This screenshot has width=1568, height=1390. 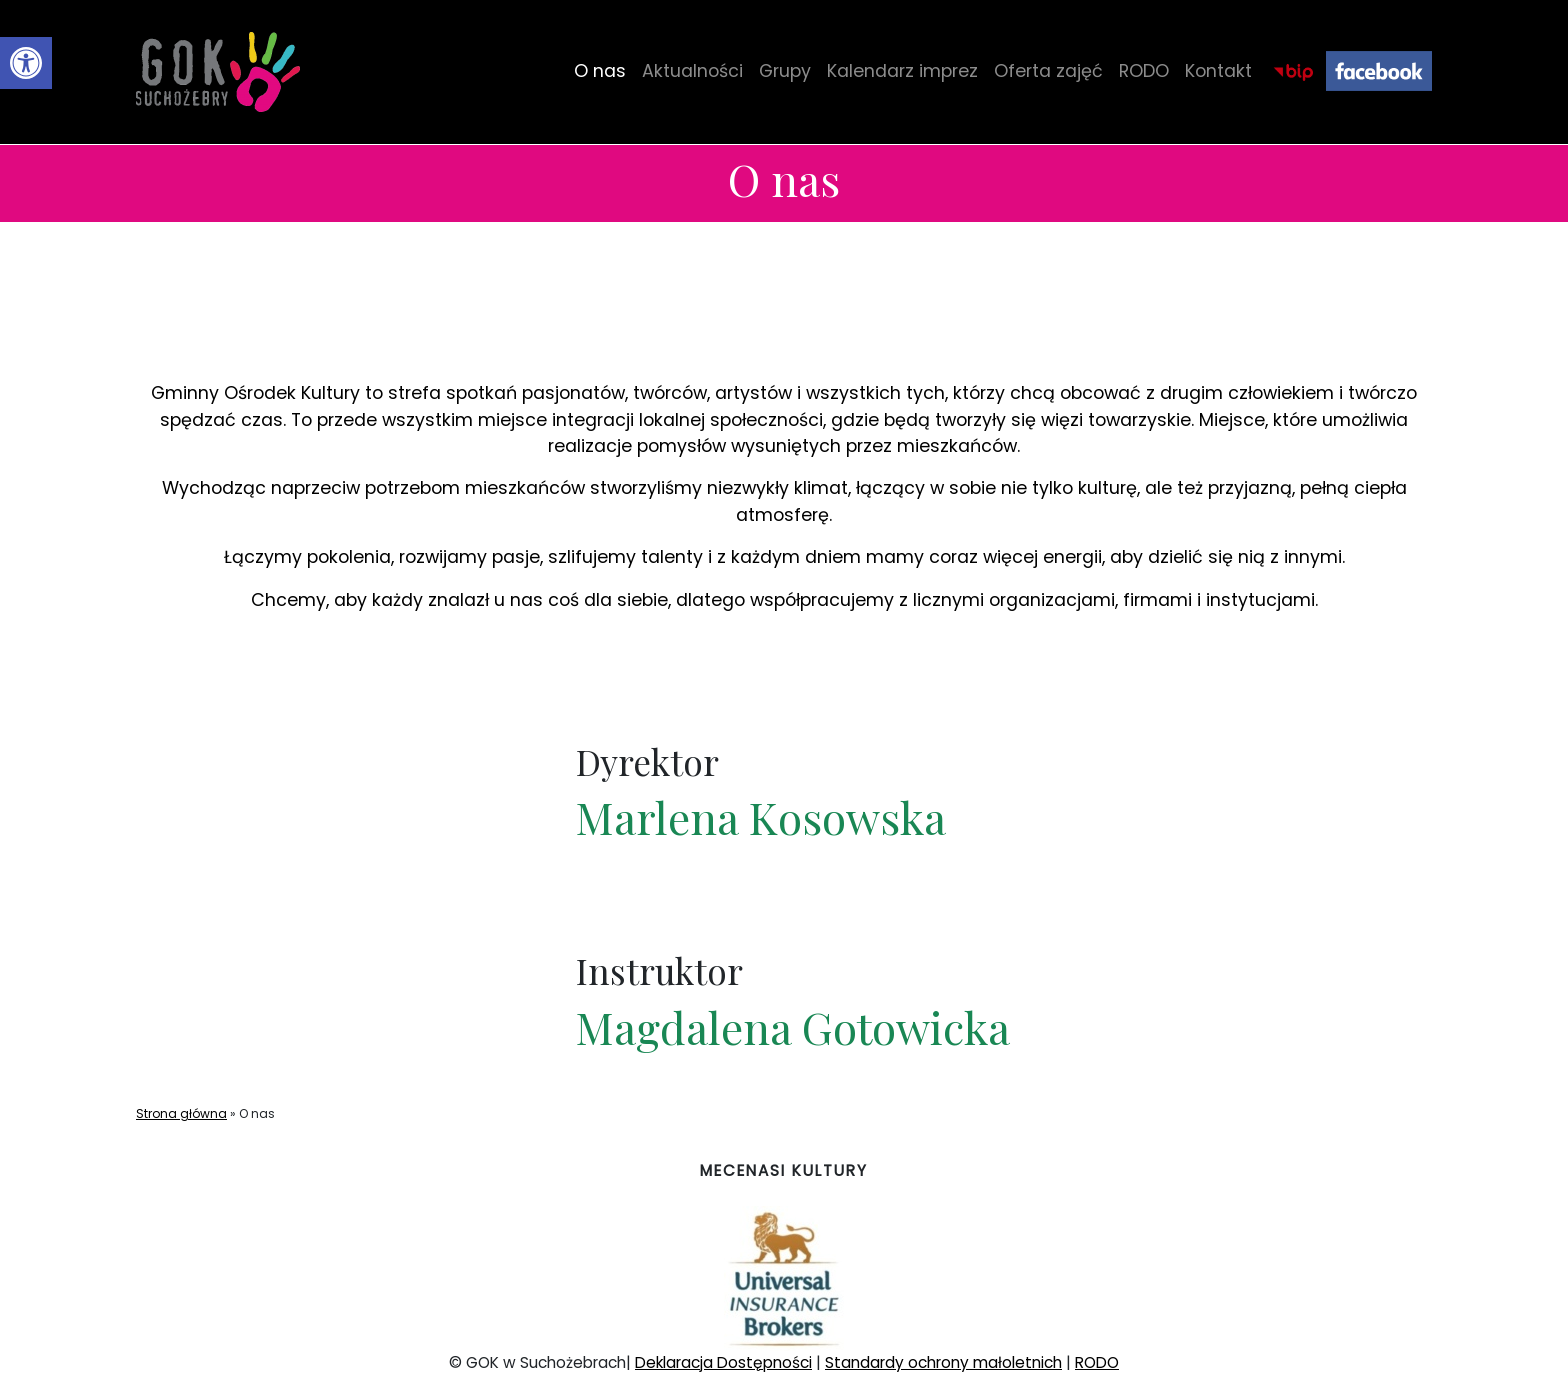 I want to click on Facebook, so click(x=1379, y=71).